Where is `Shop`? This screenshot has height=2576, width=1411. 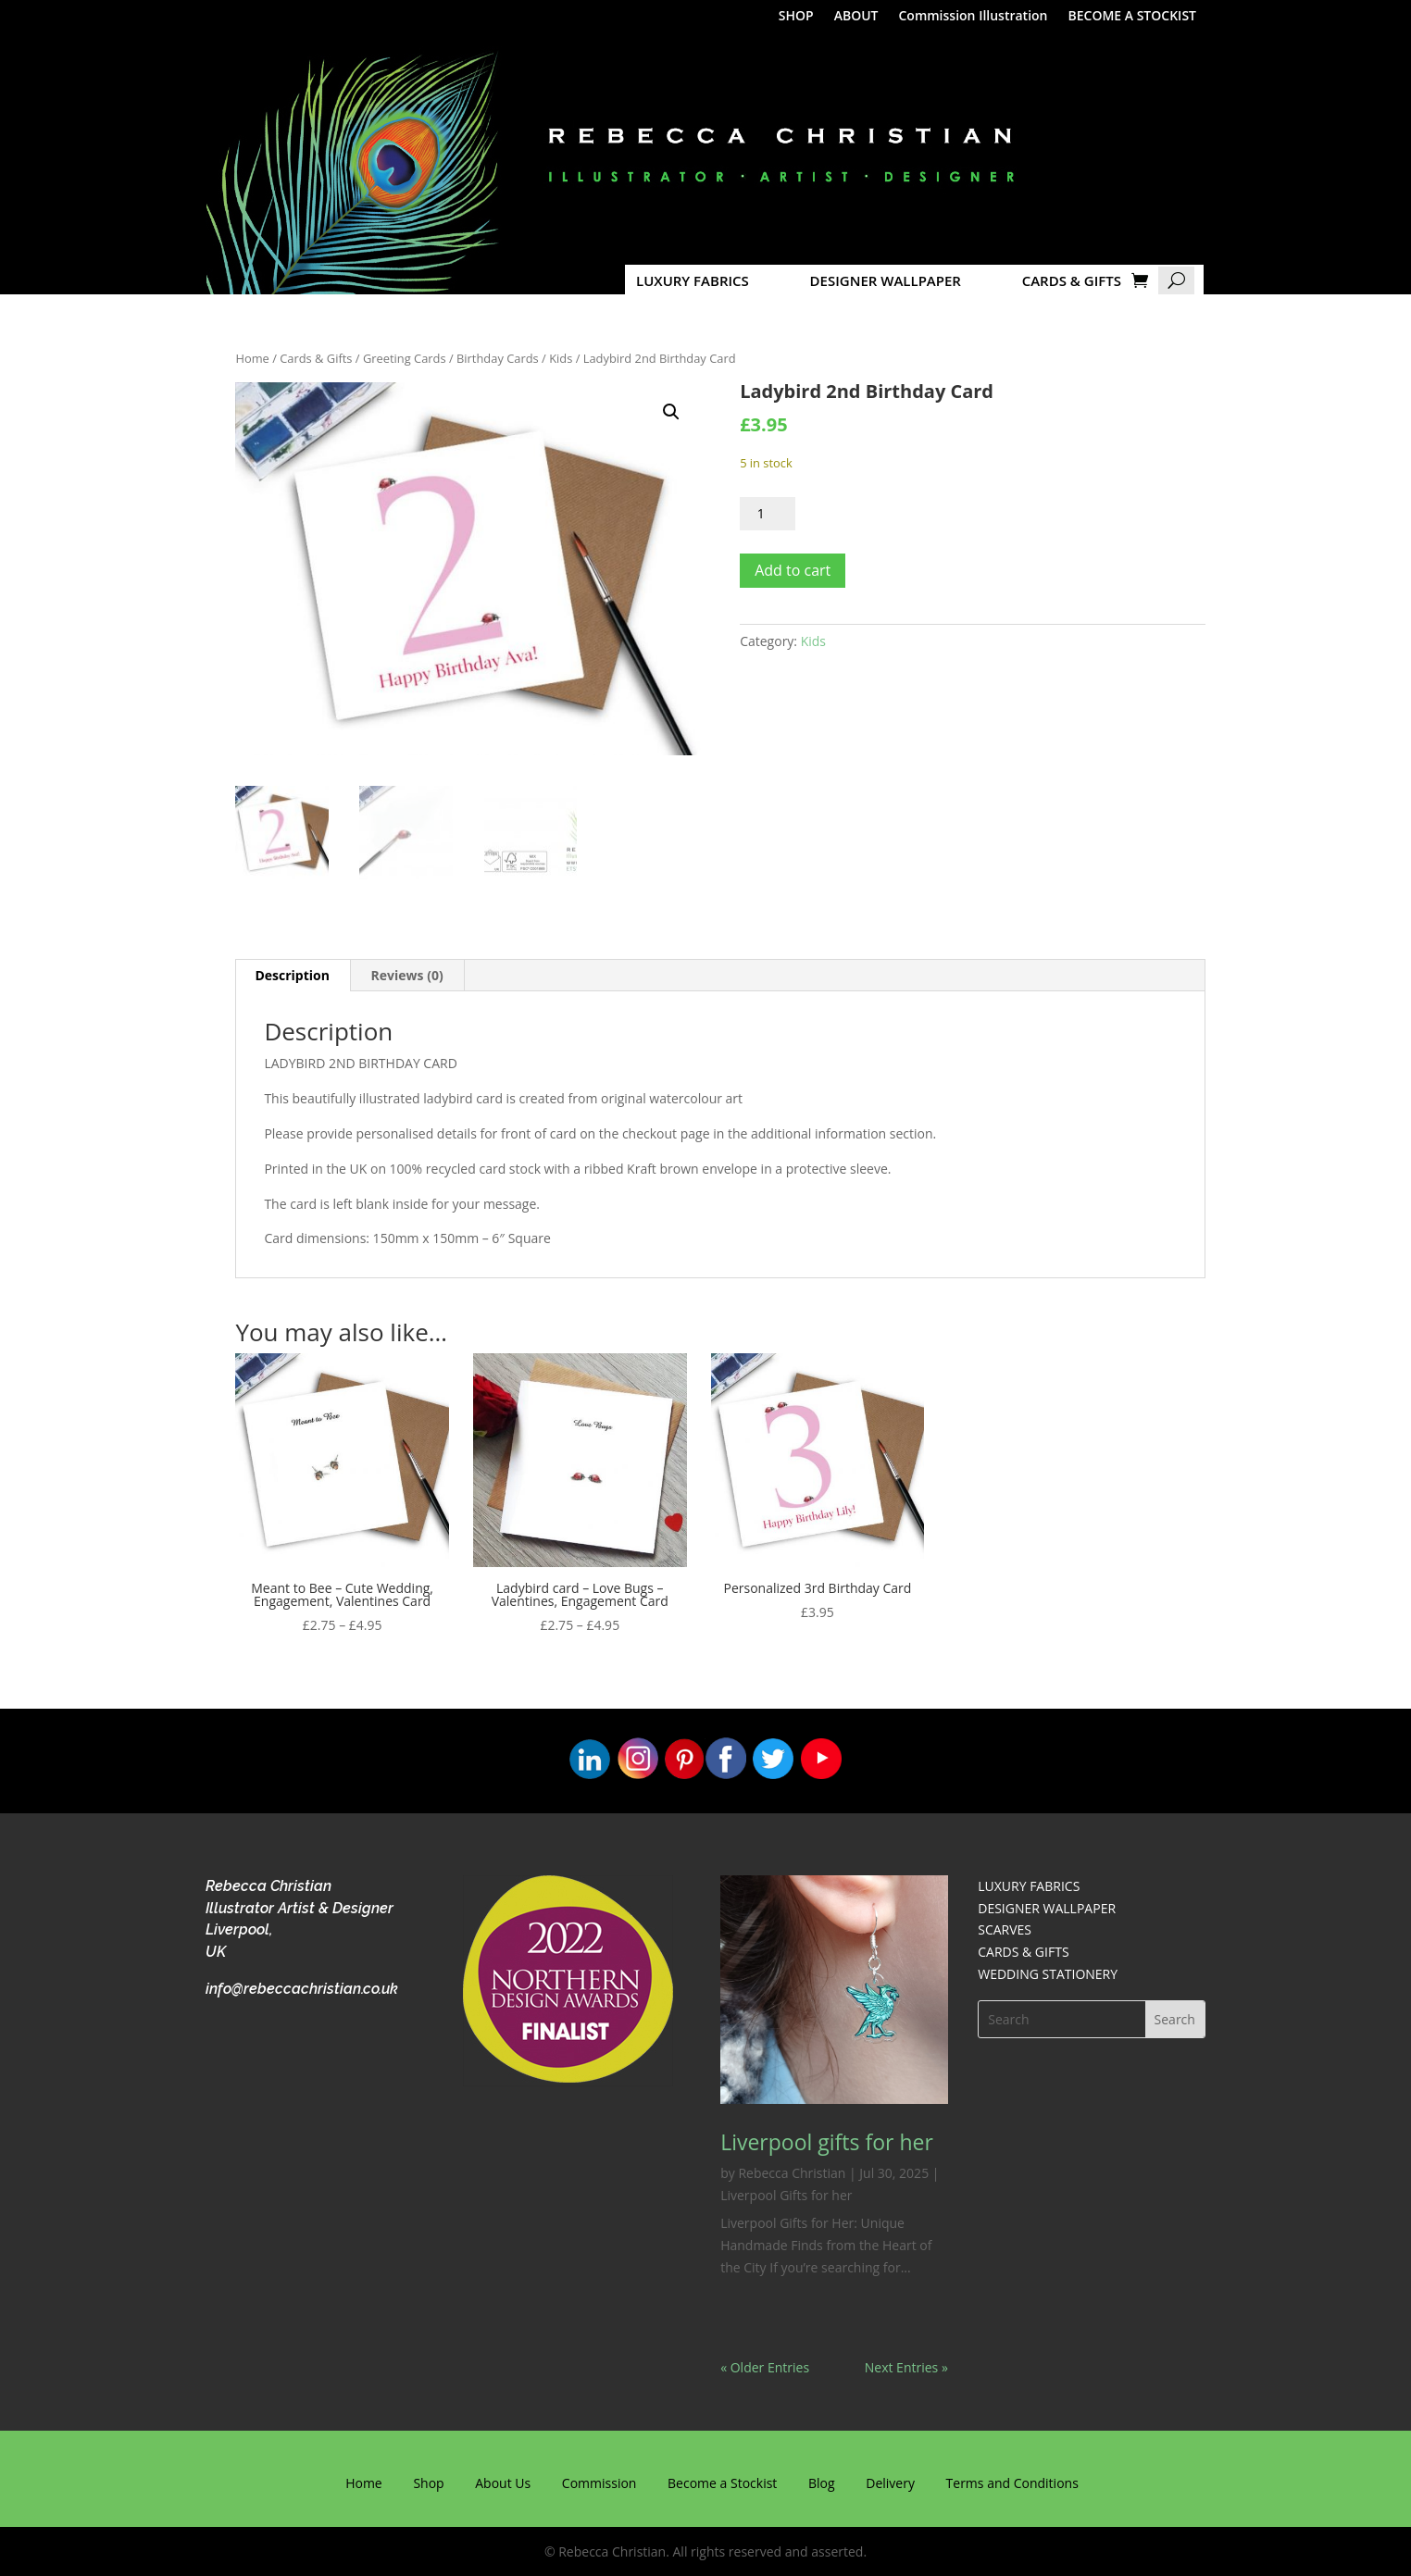 Shop is located at coordinates (428, 2483).